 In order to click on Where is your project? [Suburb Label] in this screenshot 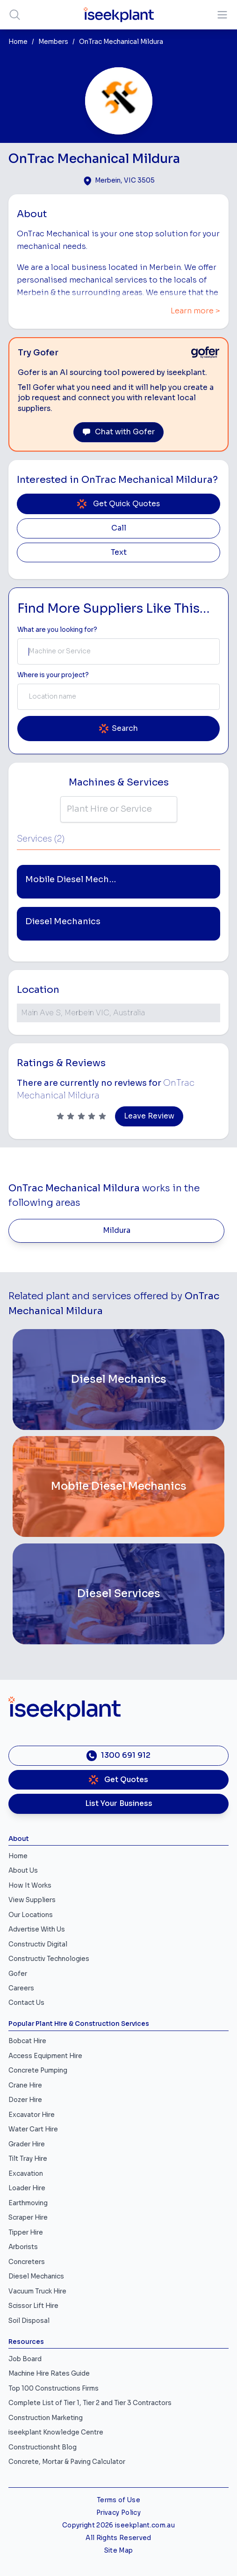, I will do `click(53, 675)`.